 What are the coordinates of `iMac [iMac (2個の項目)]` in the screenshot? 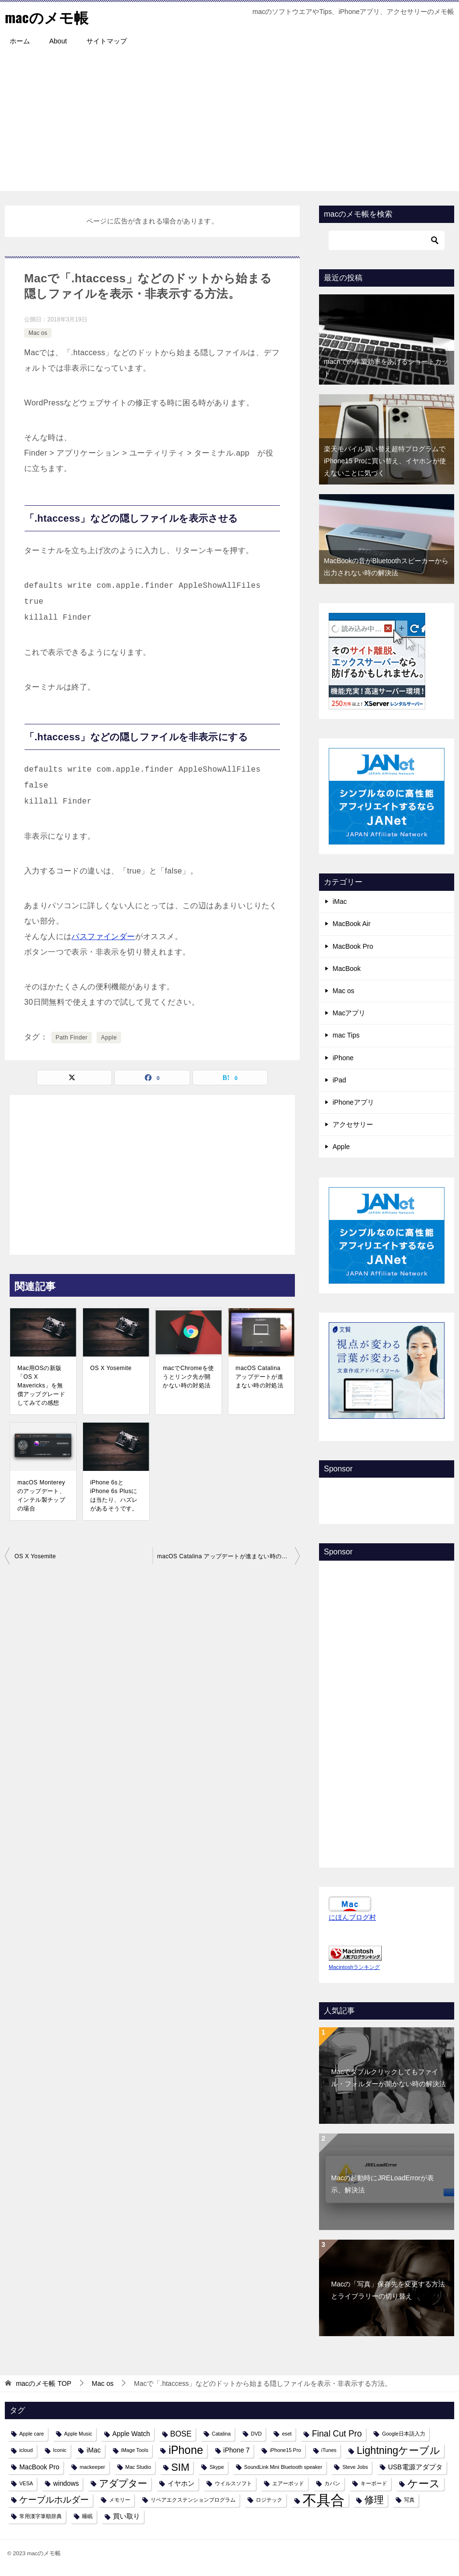 It's located at (93, 2450).